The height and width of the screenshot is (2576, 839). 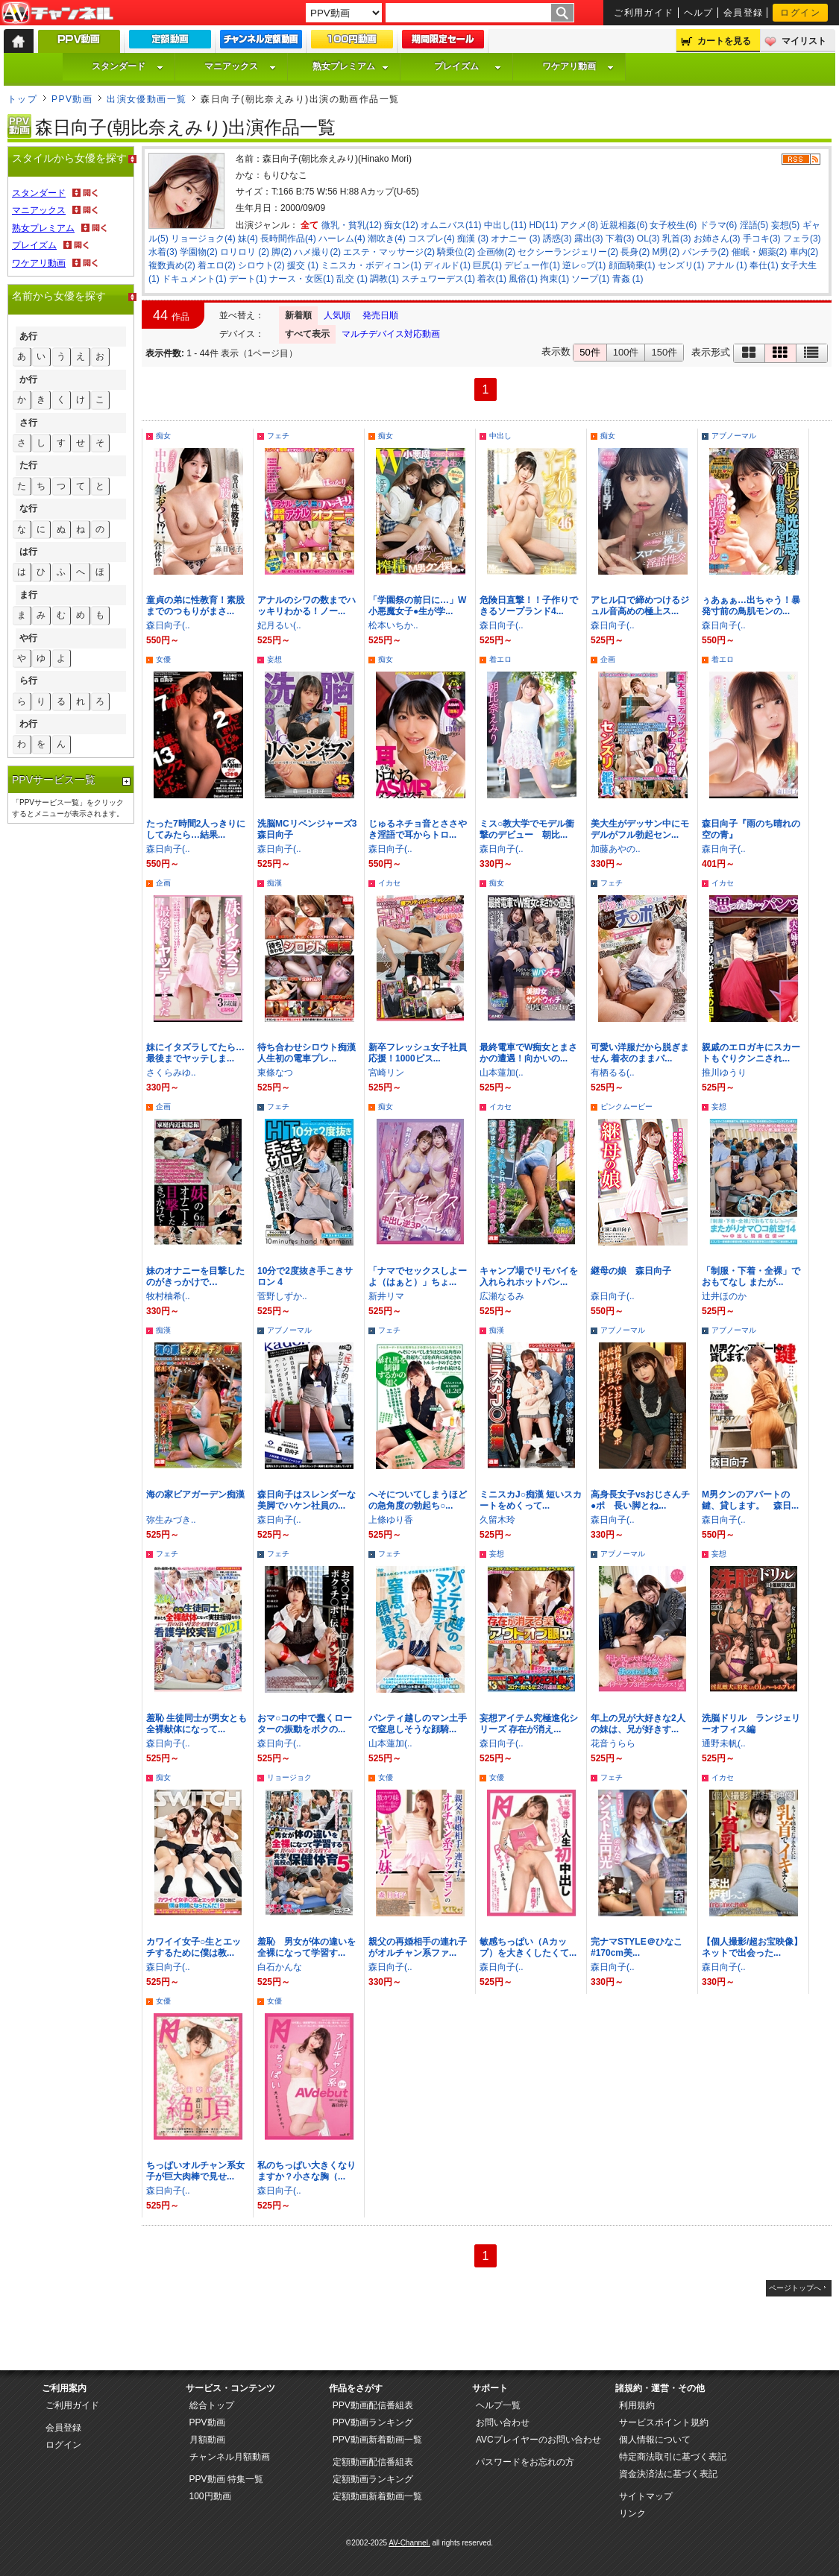 What do you see at coordinates (195, 1494) in the screenshot?
I see `海の家ビアガーデン痴漢` at bounding box center [195, 1494].